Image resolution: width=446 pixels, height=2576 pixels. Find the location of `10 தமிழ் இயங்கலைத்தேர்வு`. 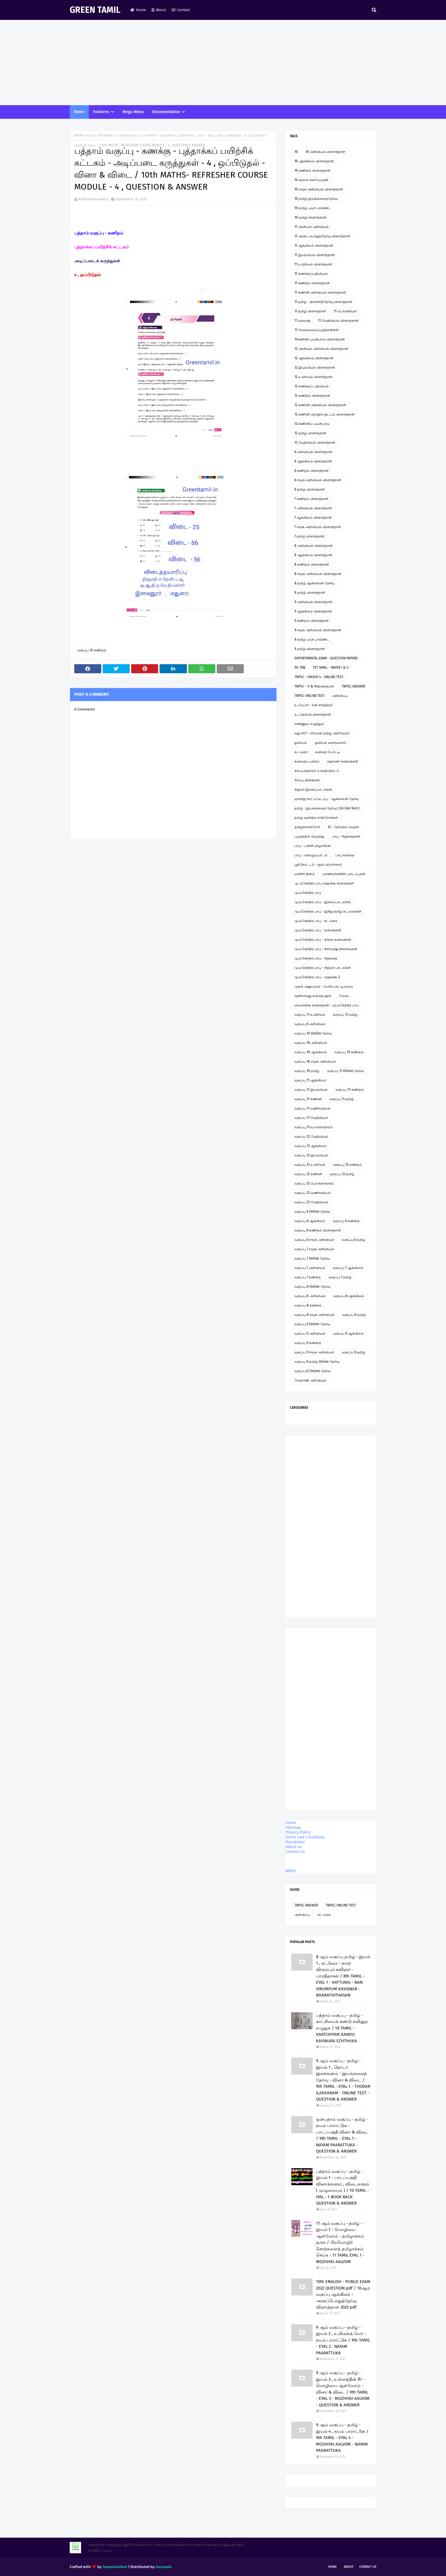

10 தமிழ் இயங்கலைத்தேர்வு is located at coordinates (316, 199).